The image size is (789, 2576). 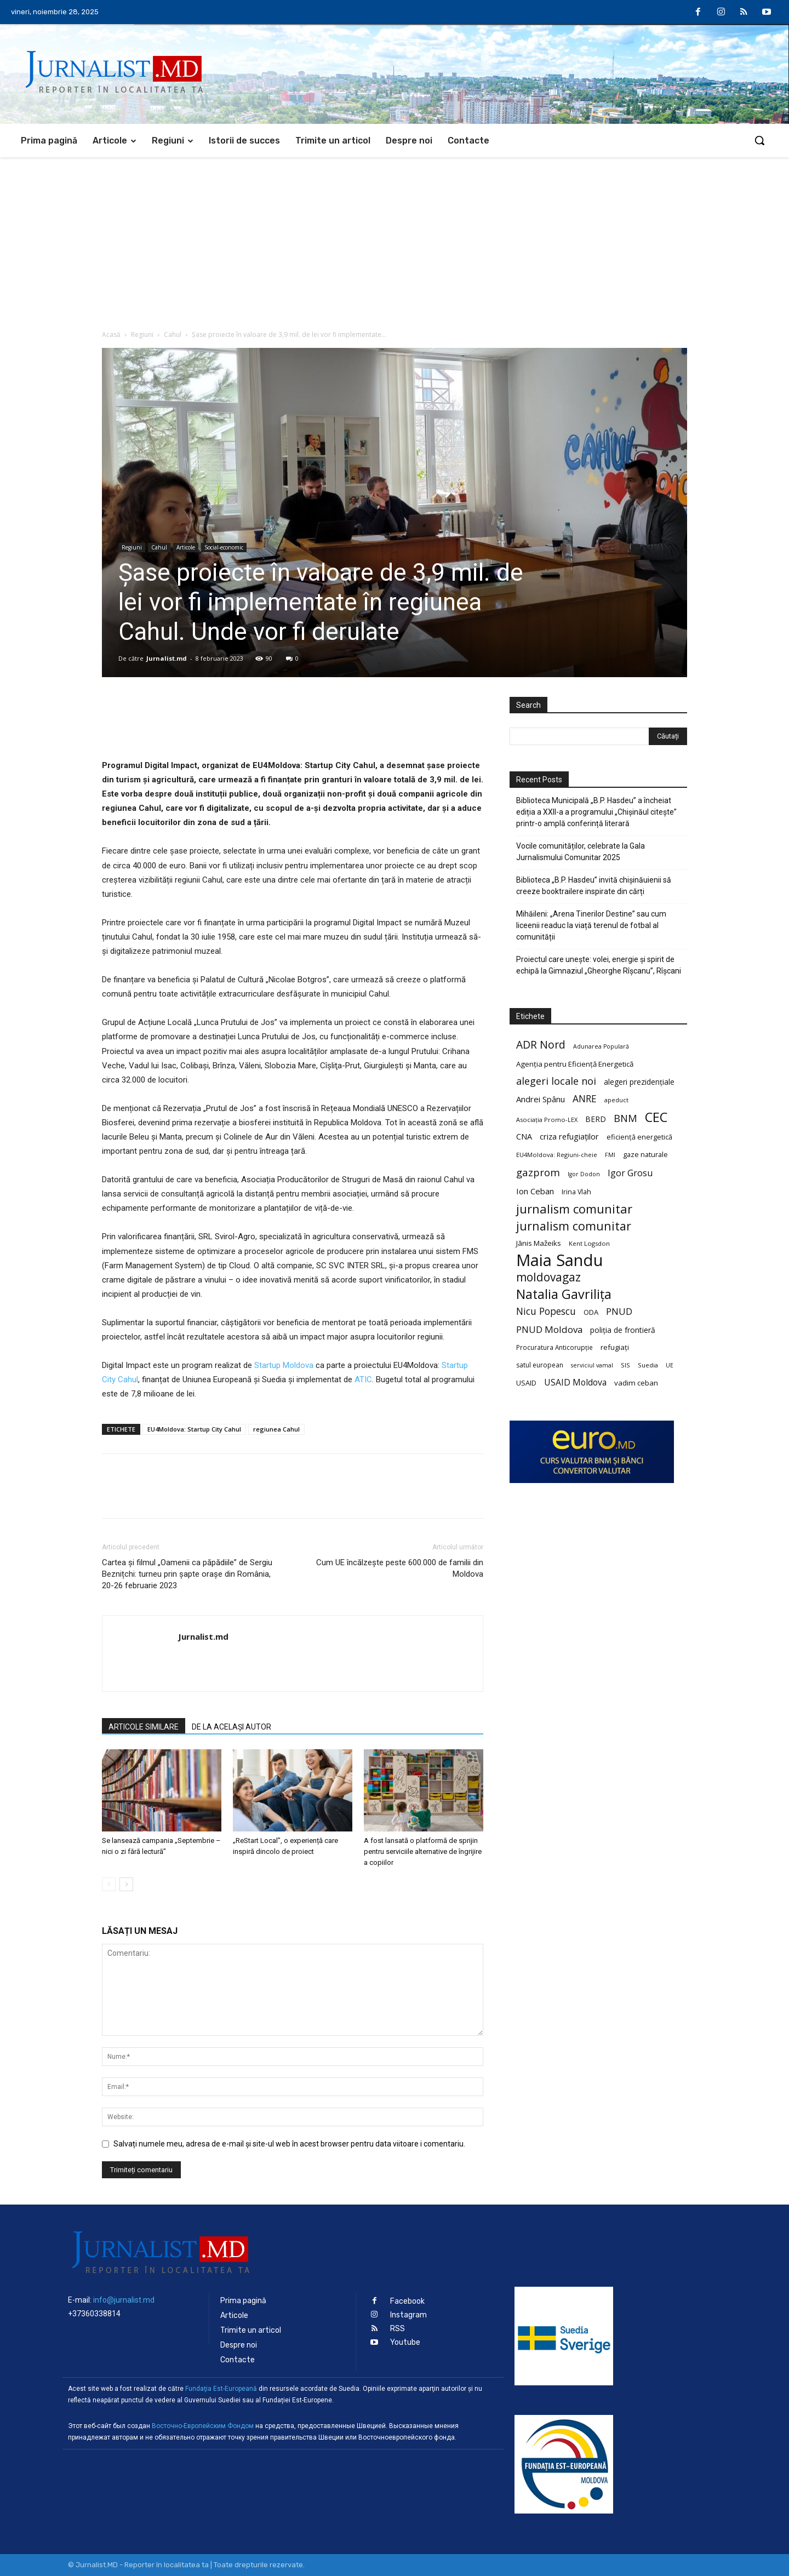 I want to click on A fost lansată o platformă de sprijin pentru serviciile alternative de îngrijire a copiilor, so click(x=423, y=1851).